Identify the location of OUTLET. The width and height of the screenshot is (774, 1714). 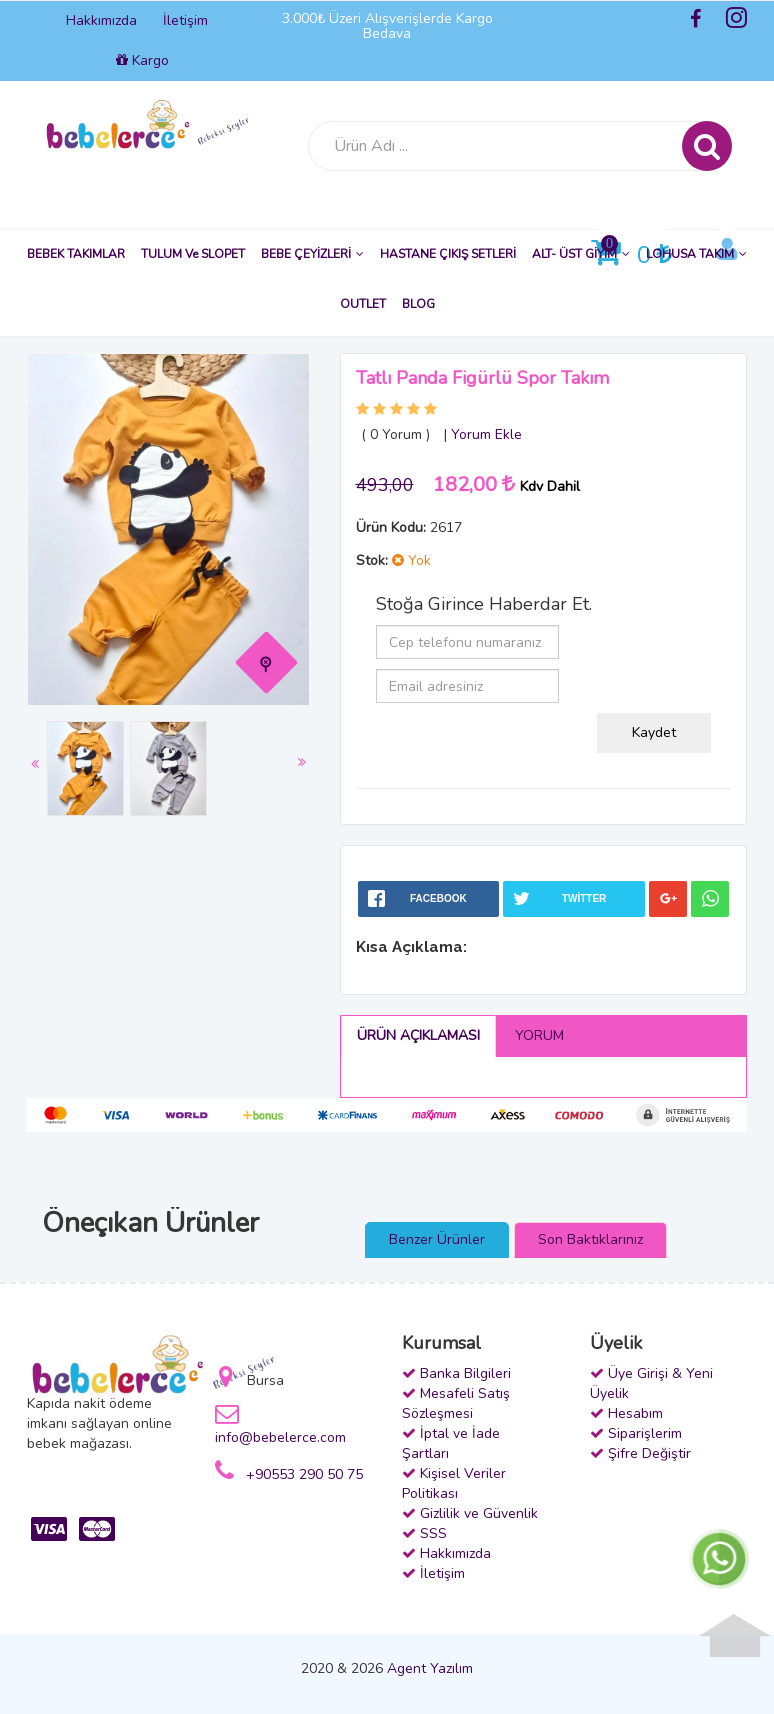
(363, 304).